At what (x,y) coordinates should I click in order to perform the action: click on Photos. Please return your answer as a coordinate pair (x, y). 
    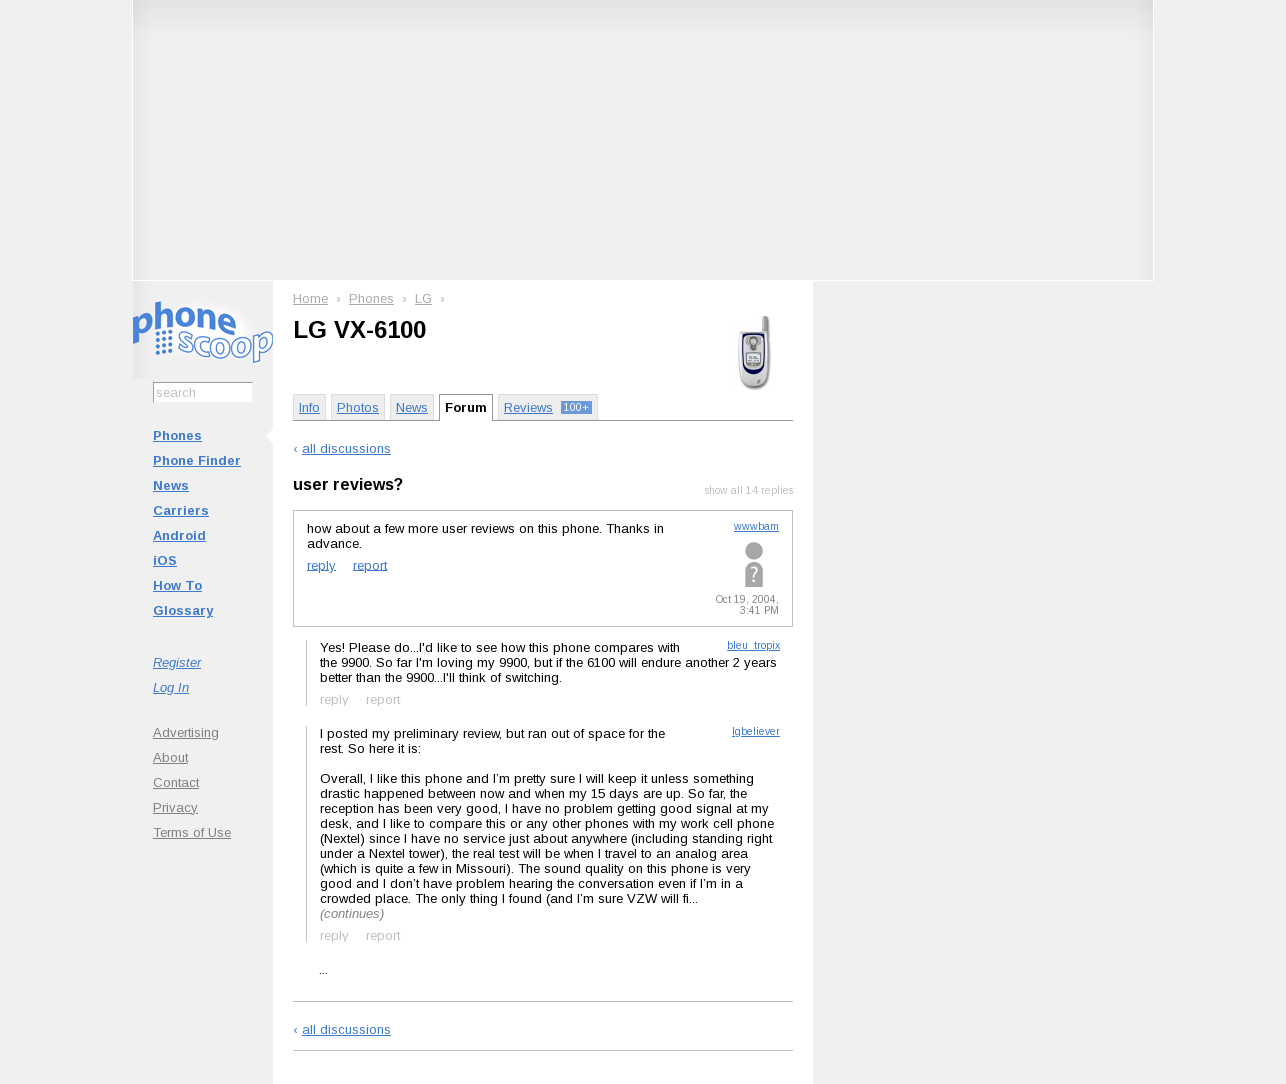
    Looking at the image, I should click on (358, 407).